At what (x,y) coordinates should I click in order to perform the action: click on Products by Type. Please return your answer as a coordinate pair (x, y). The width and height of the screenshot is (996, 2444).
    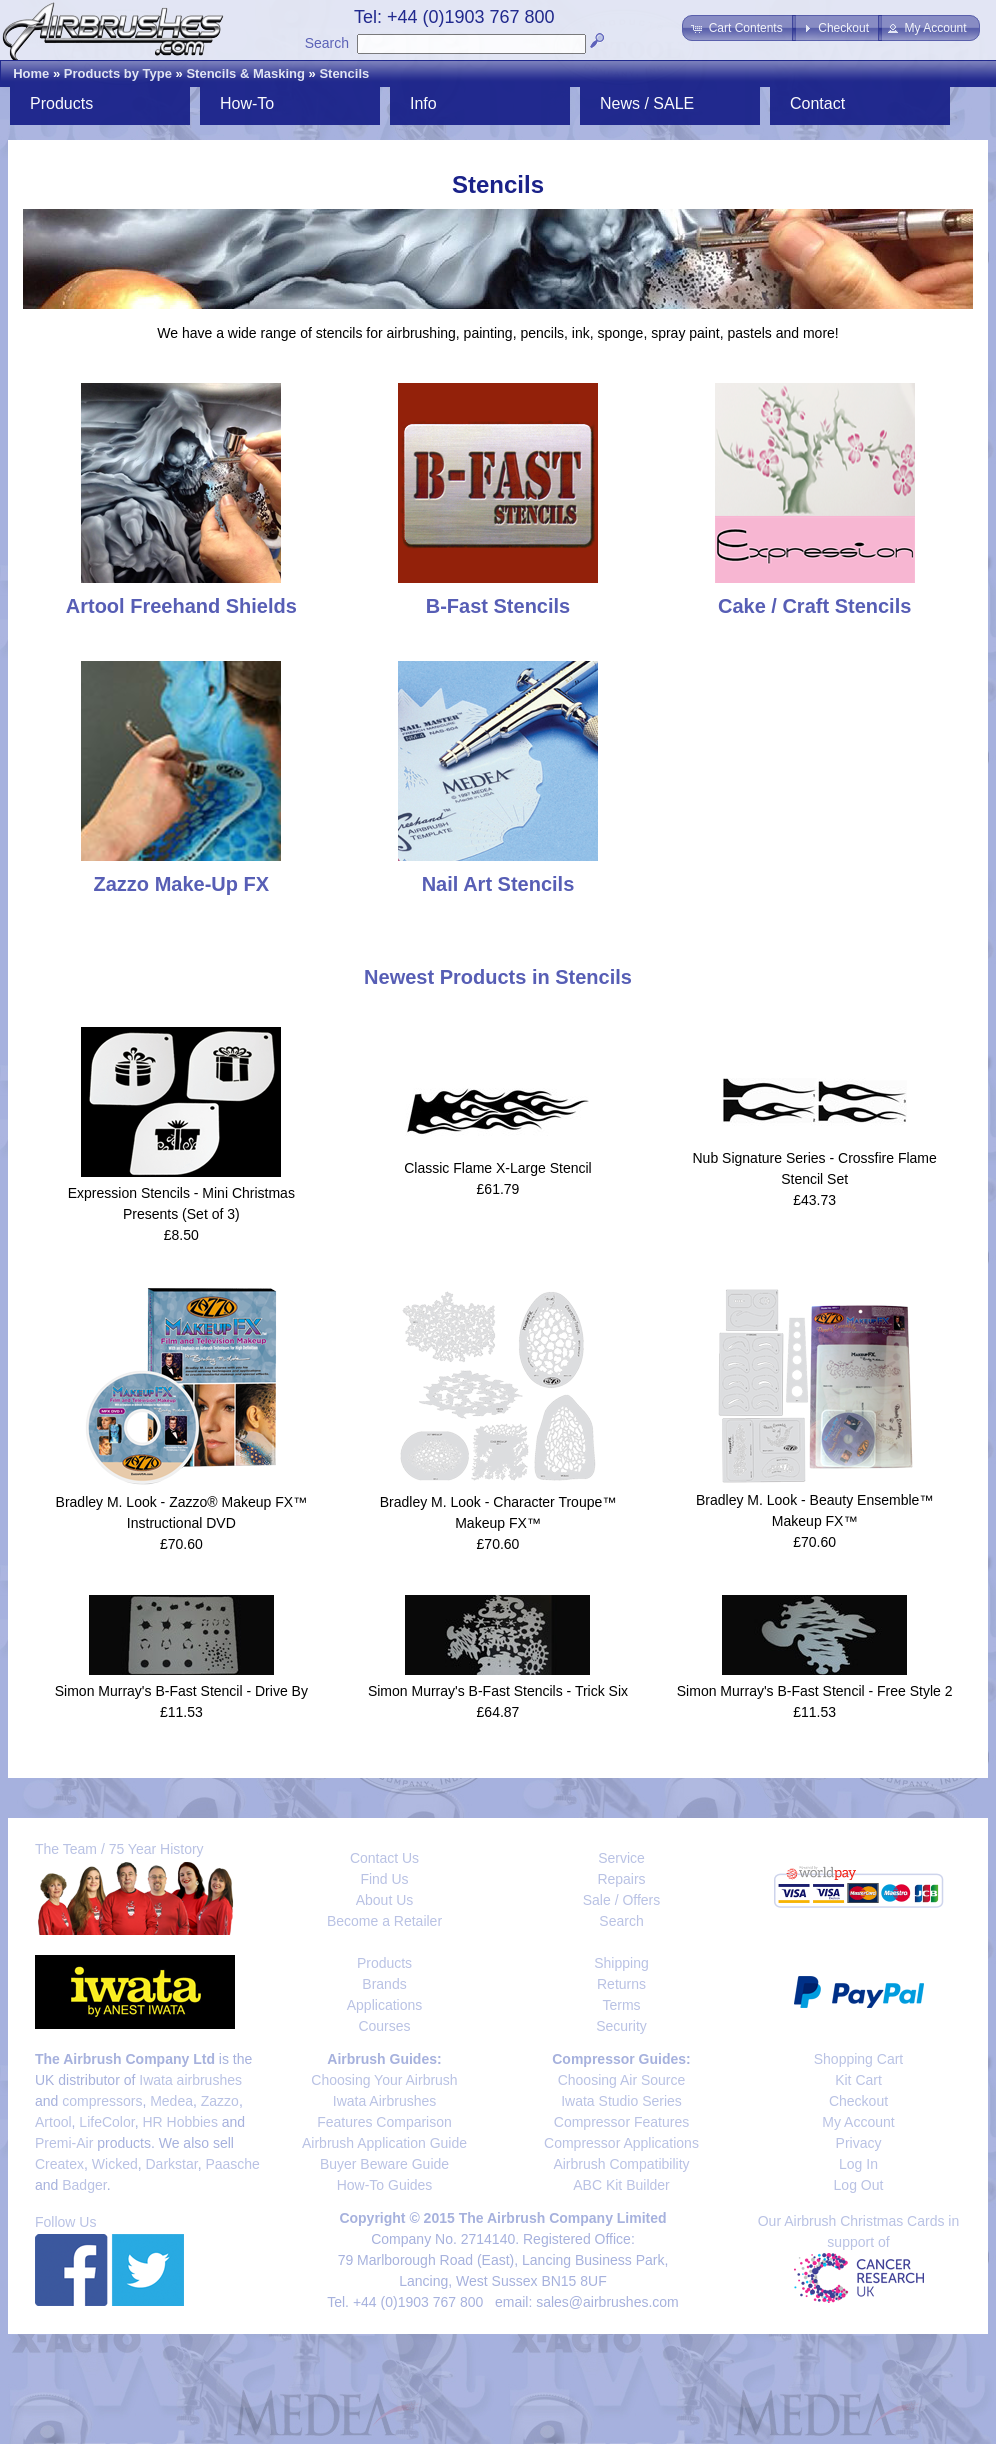
    Looking at the image, I should click on (118, 73).